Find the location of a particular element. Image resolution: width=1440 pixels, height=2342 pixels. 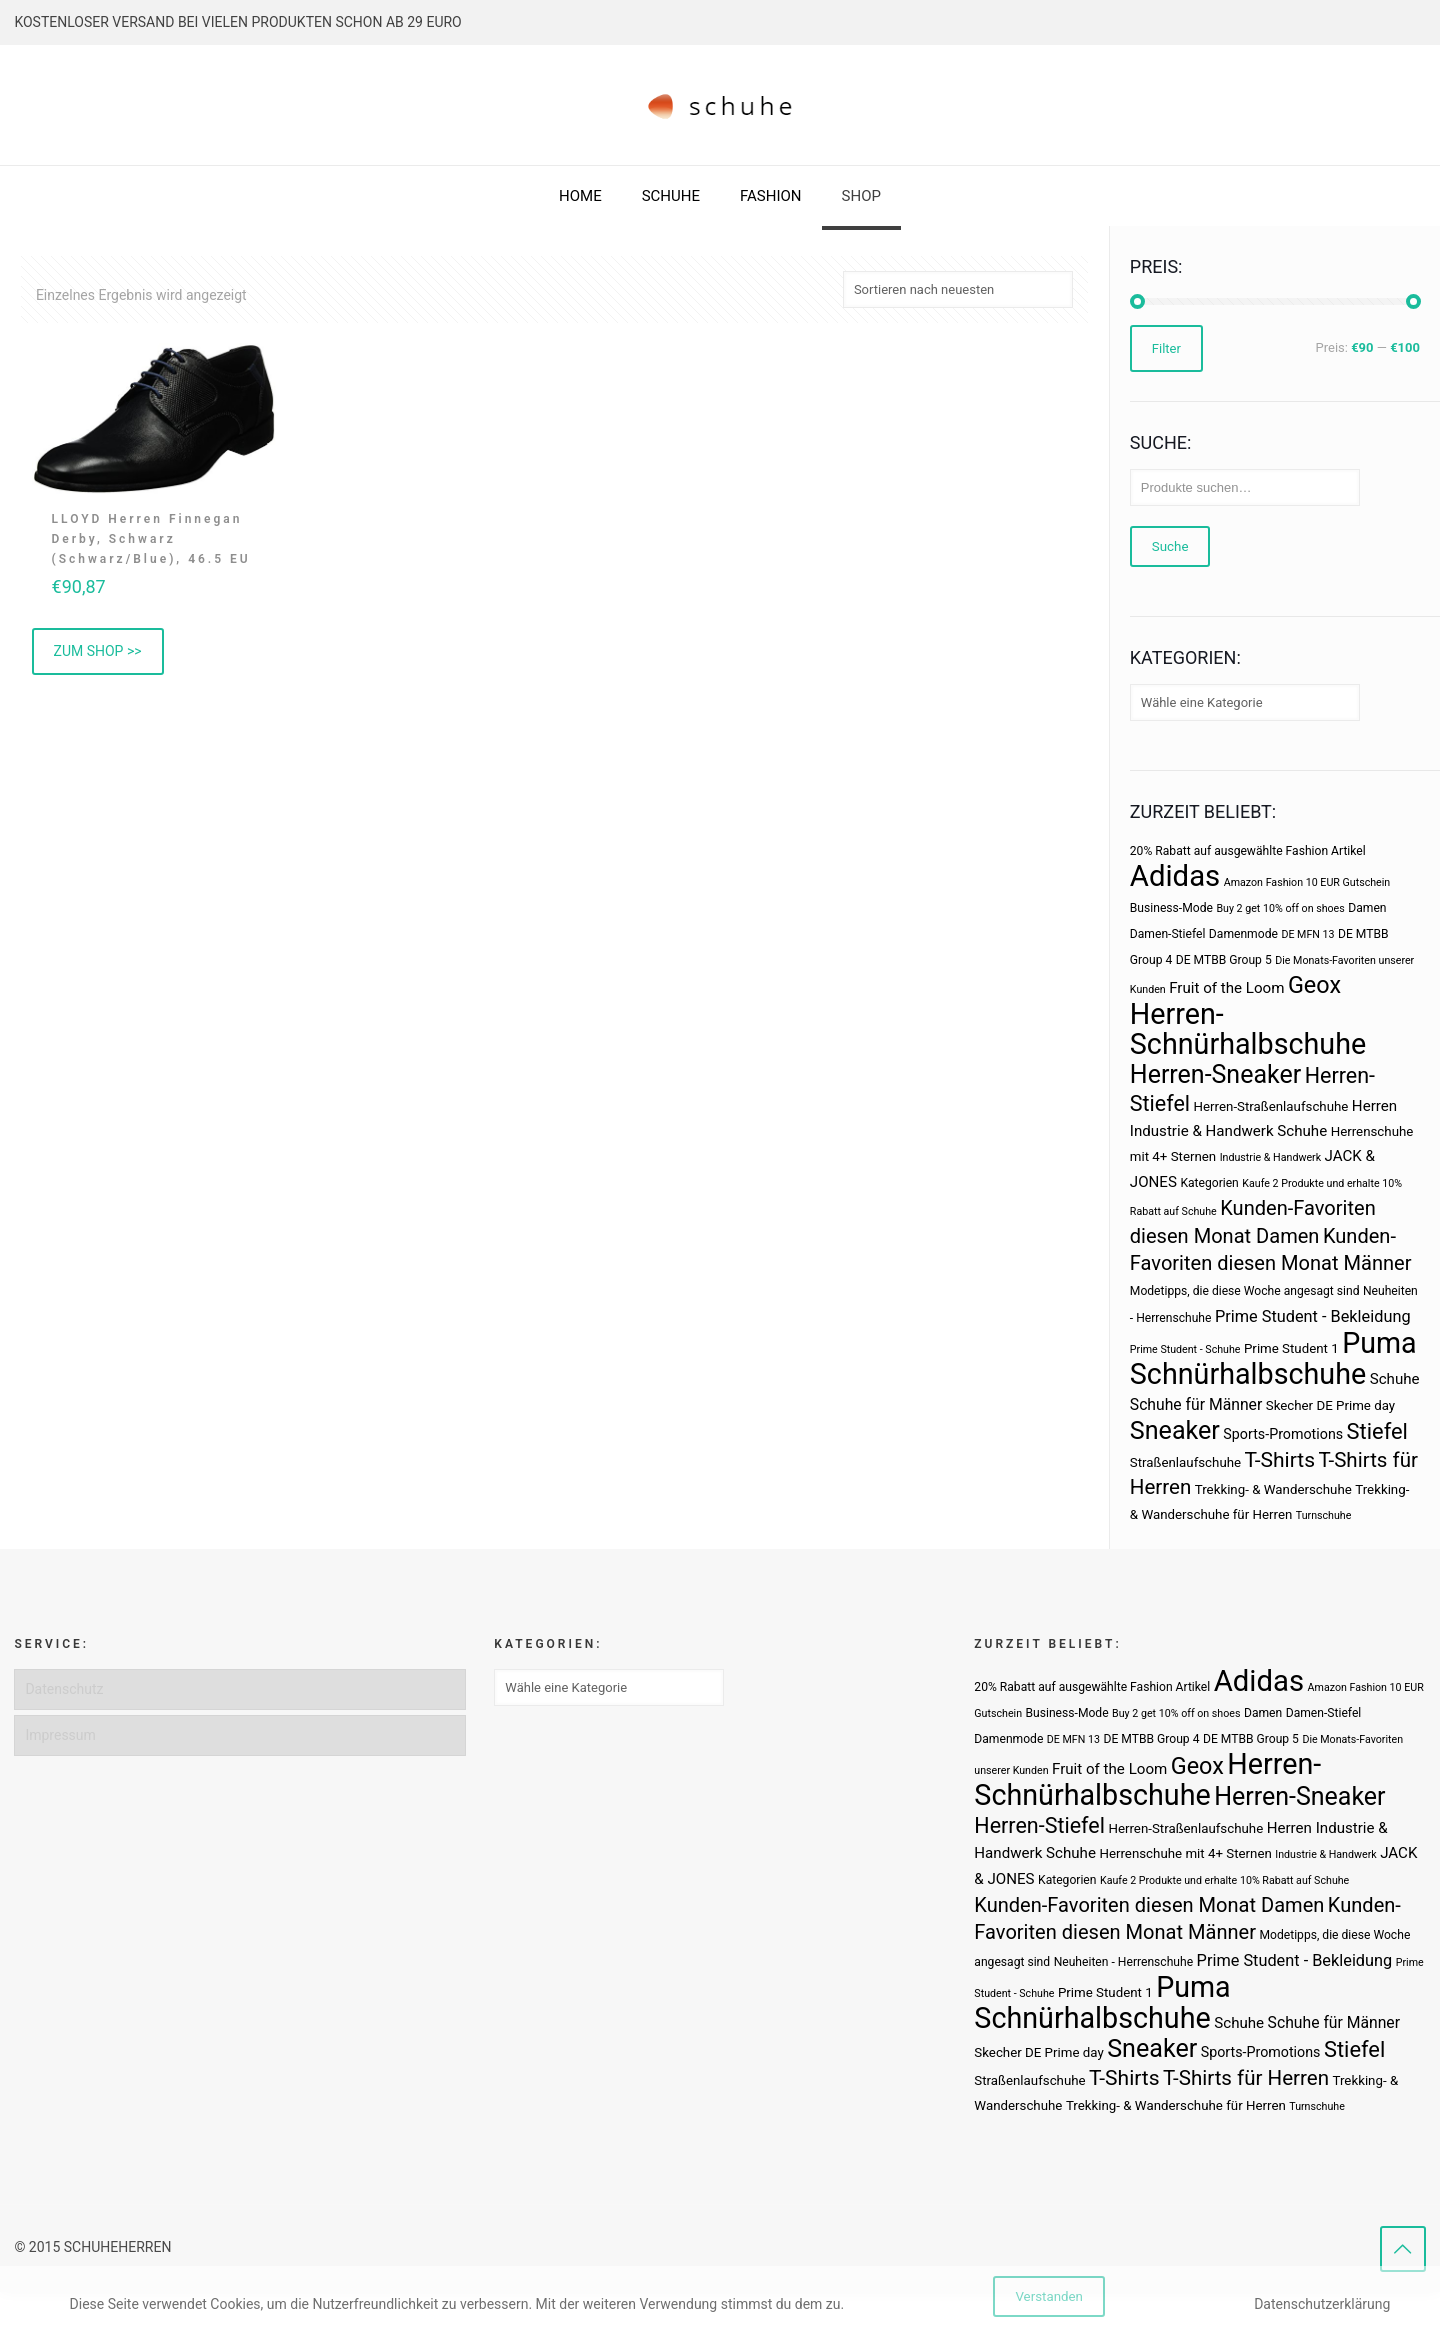

Trekking- & Wanderschuhe für Herren [Trekking- & Wanderschuhe für Herren (4 Produkte)] is located at coordinates (1176, 2105).